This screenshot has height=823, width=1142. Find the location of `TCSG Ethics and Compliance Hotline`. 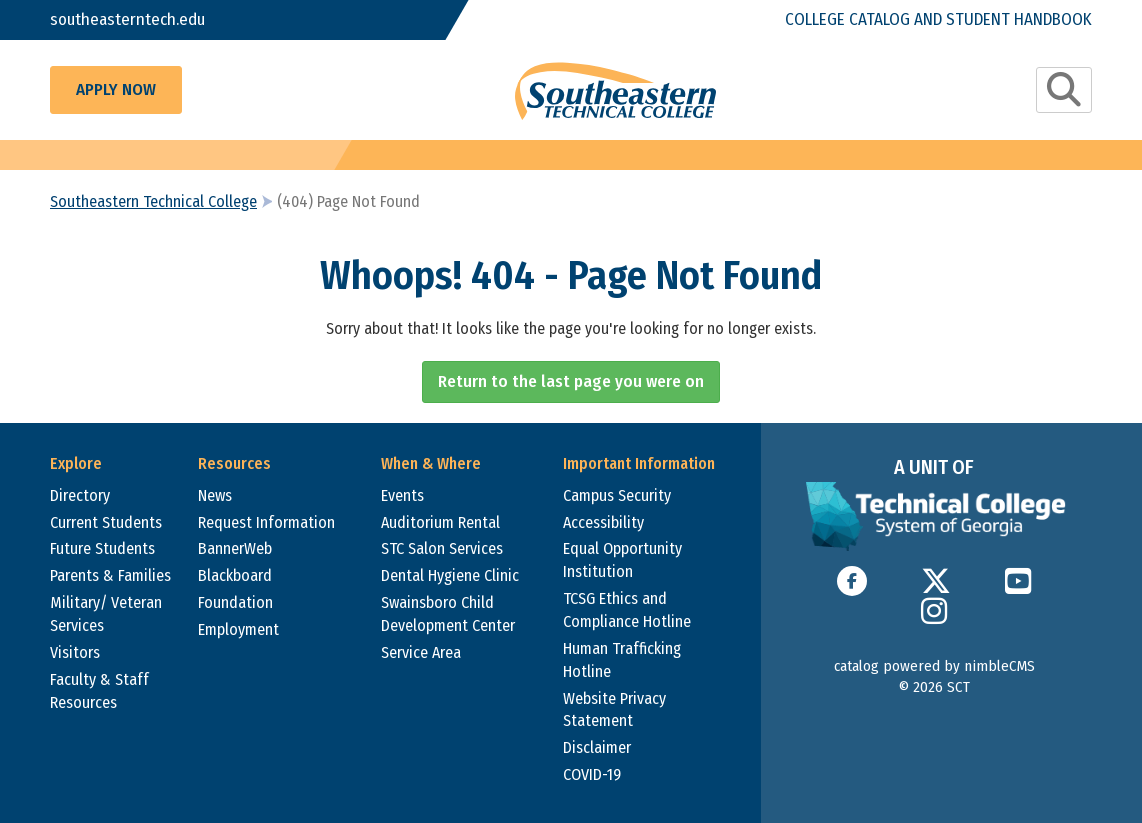

TCSG Ethics and Compliance Hotline is located at coordinates (627, 610).